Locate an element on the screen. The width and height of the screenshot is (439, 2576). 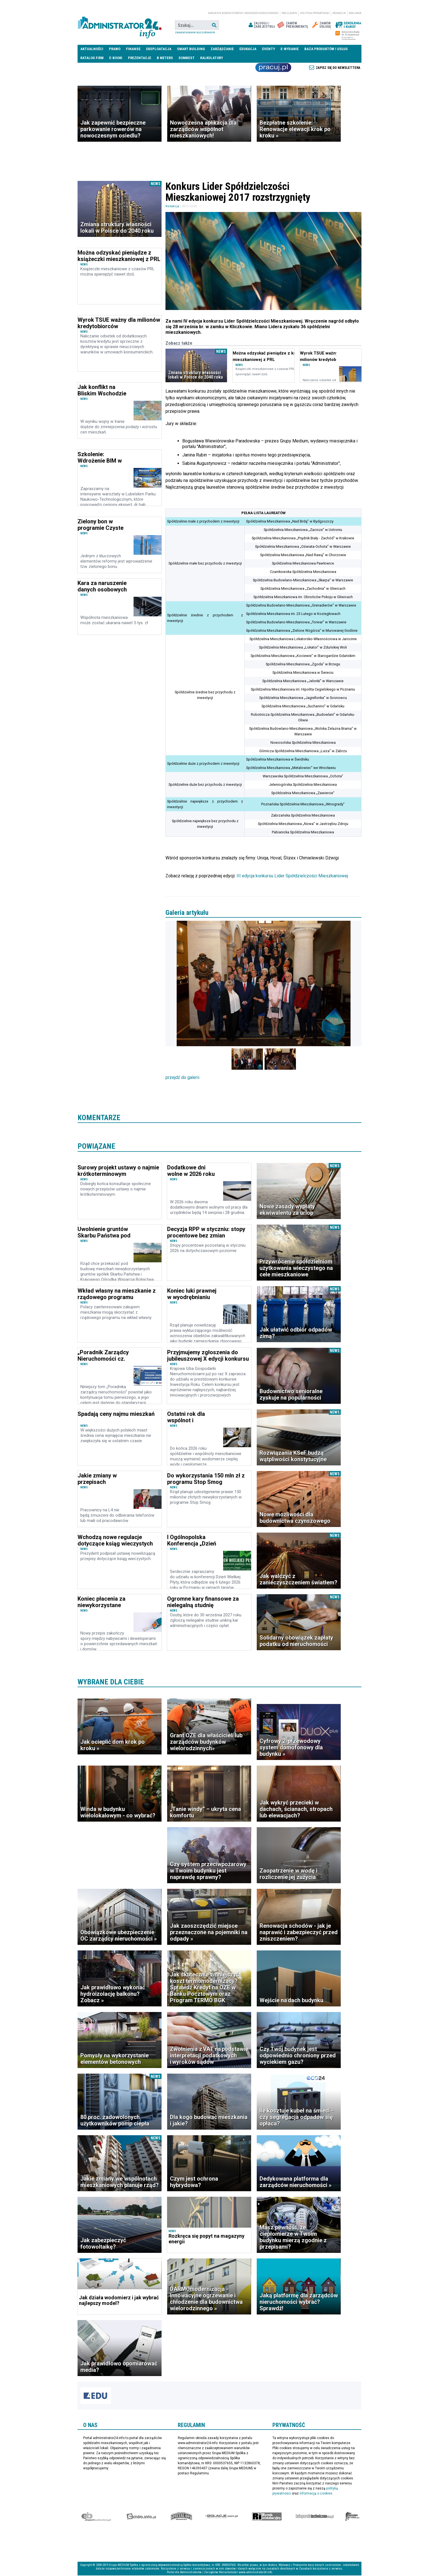
Regulamin is located at coordinates (289, 13).